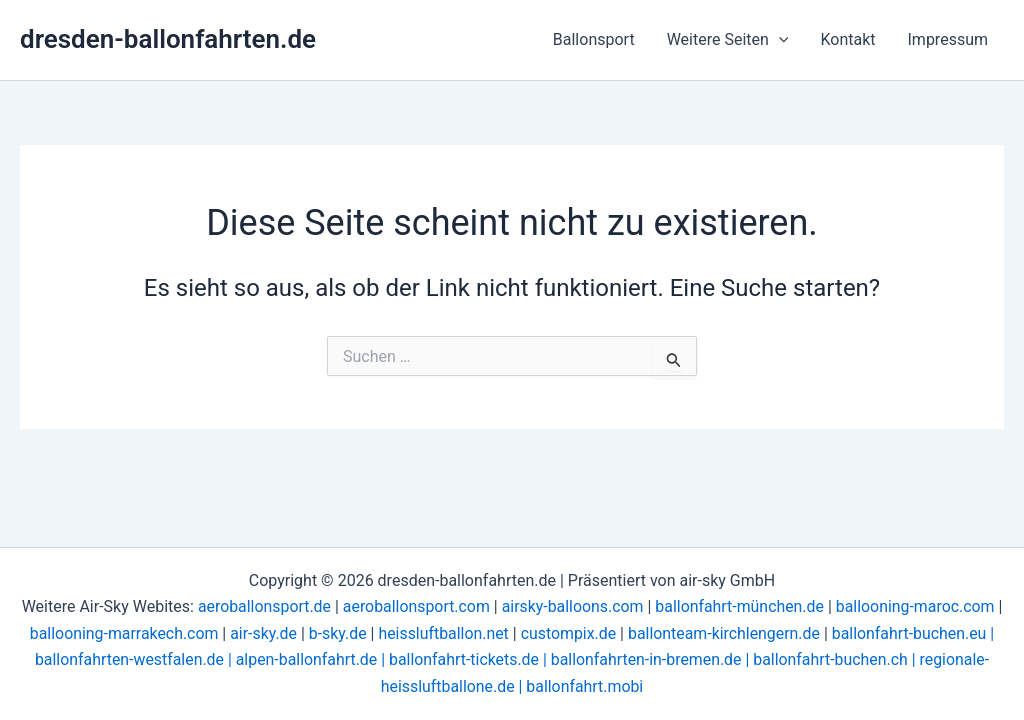 This screenshot has height=720, width=1024. Describe the element at coordinates (833, 659) in the screenshot. I see `ballonfahrt-buchen.ch` at that location.